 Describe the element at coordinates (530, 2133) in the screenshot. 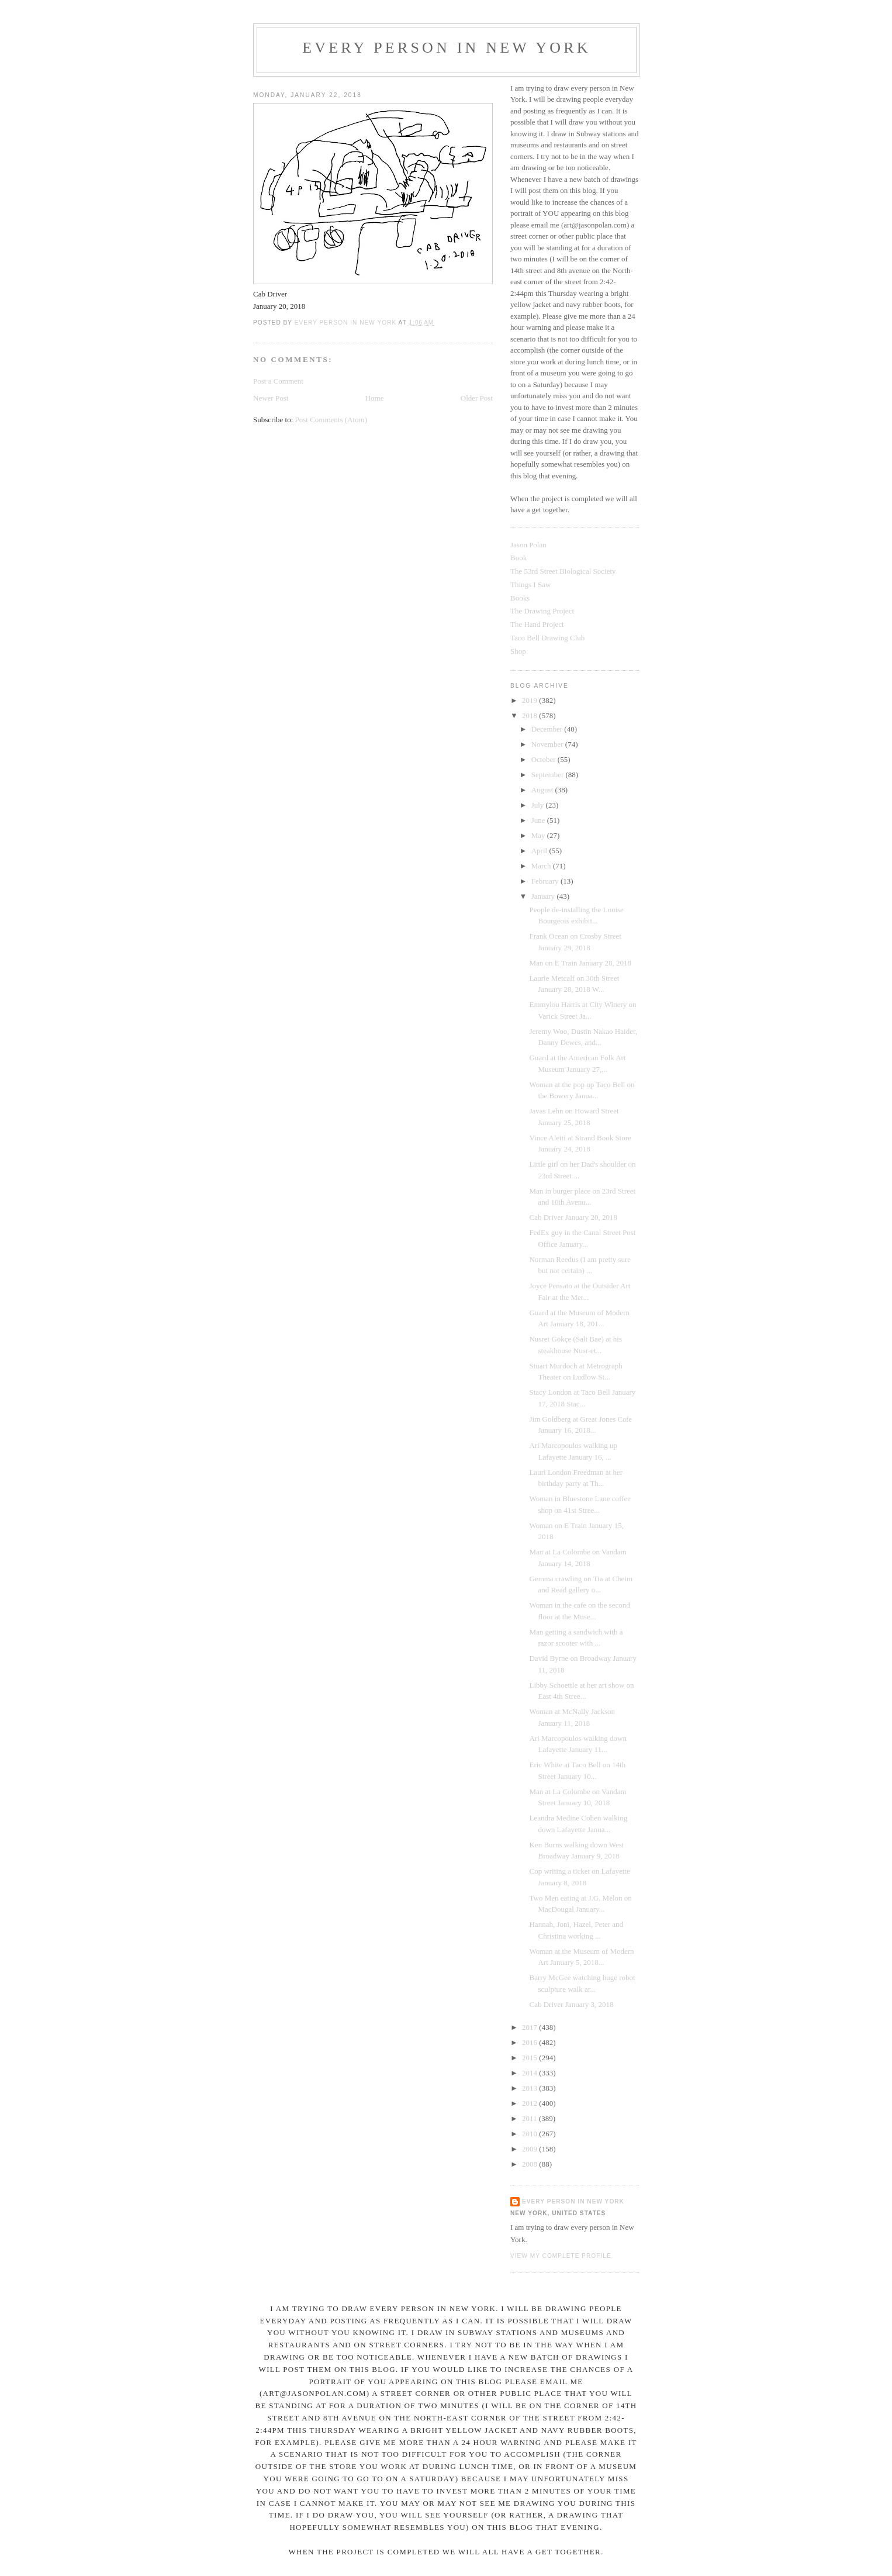

I see `2010` at that location.